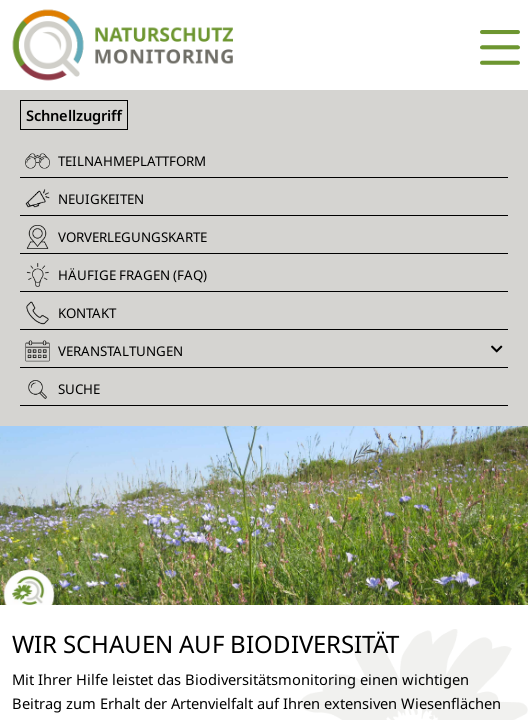 This screenshot has width=528, height=720. Describe the element at coordinates (70, 313) in the screenshot. I see `Kontakt` at that location.